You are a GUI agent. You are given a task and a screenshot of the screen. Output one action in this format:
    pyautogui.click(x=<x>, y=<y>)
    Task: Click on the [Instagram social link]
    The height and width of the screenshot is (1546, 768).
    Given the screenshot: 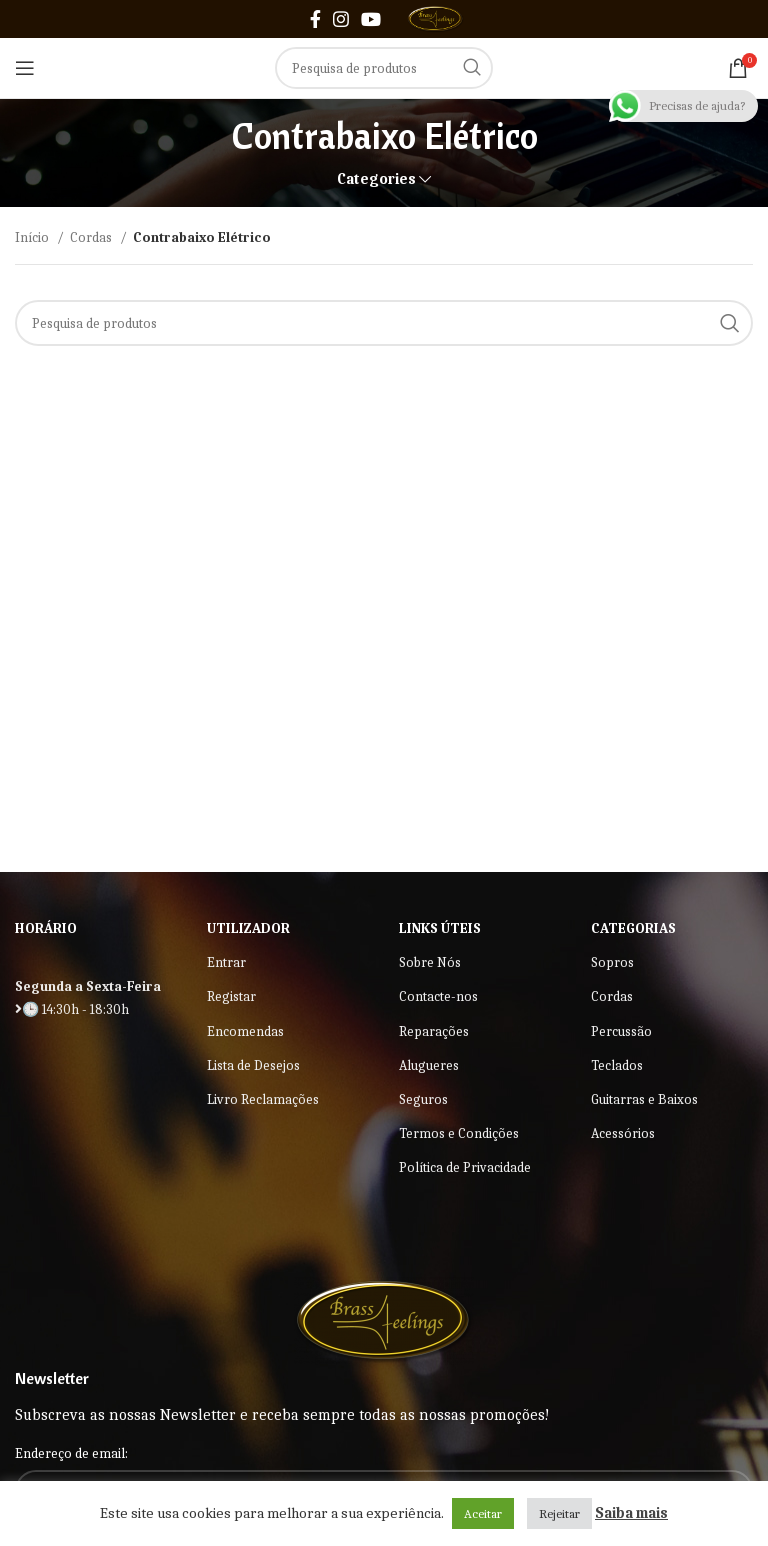 What is the action you would take?
    pyautogui.click(x=341, y=19)
    